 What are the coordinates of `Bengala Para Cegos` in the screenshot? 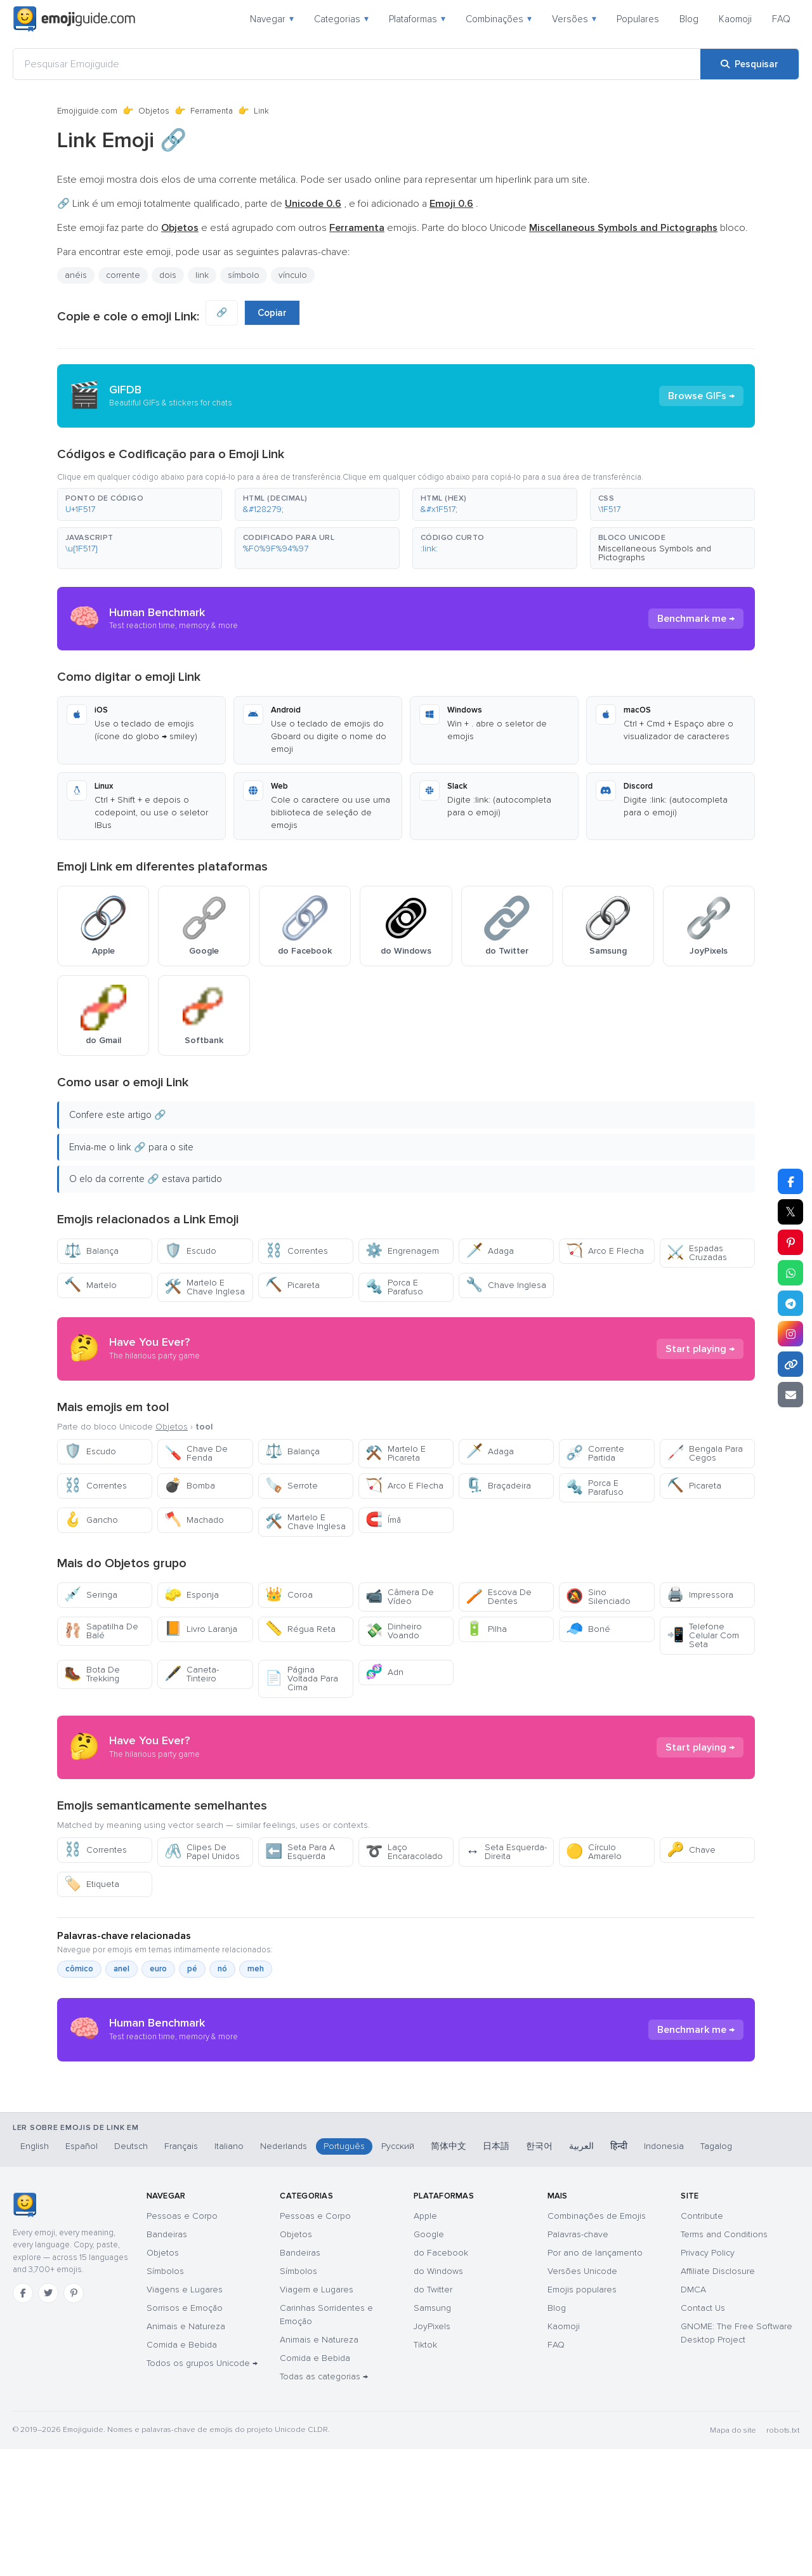 It's located at (705, 1453).